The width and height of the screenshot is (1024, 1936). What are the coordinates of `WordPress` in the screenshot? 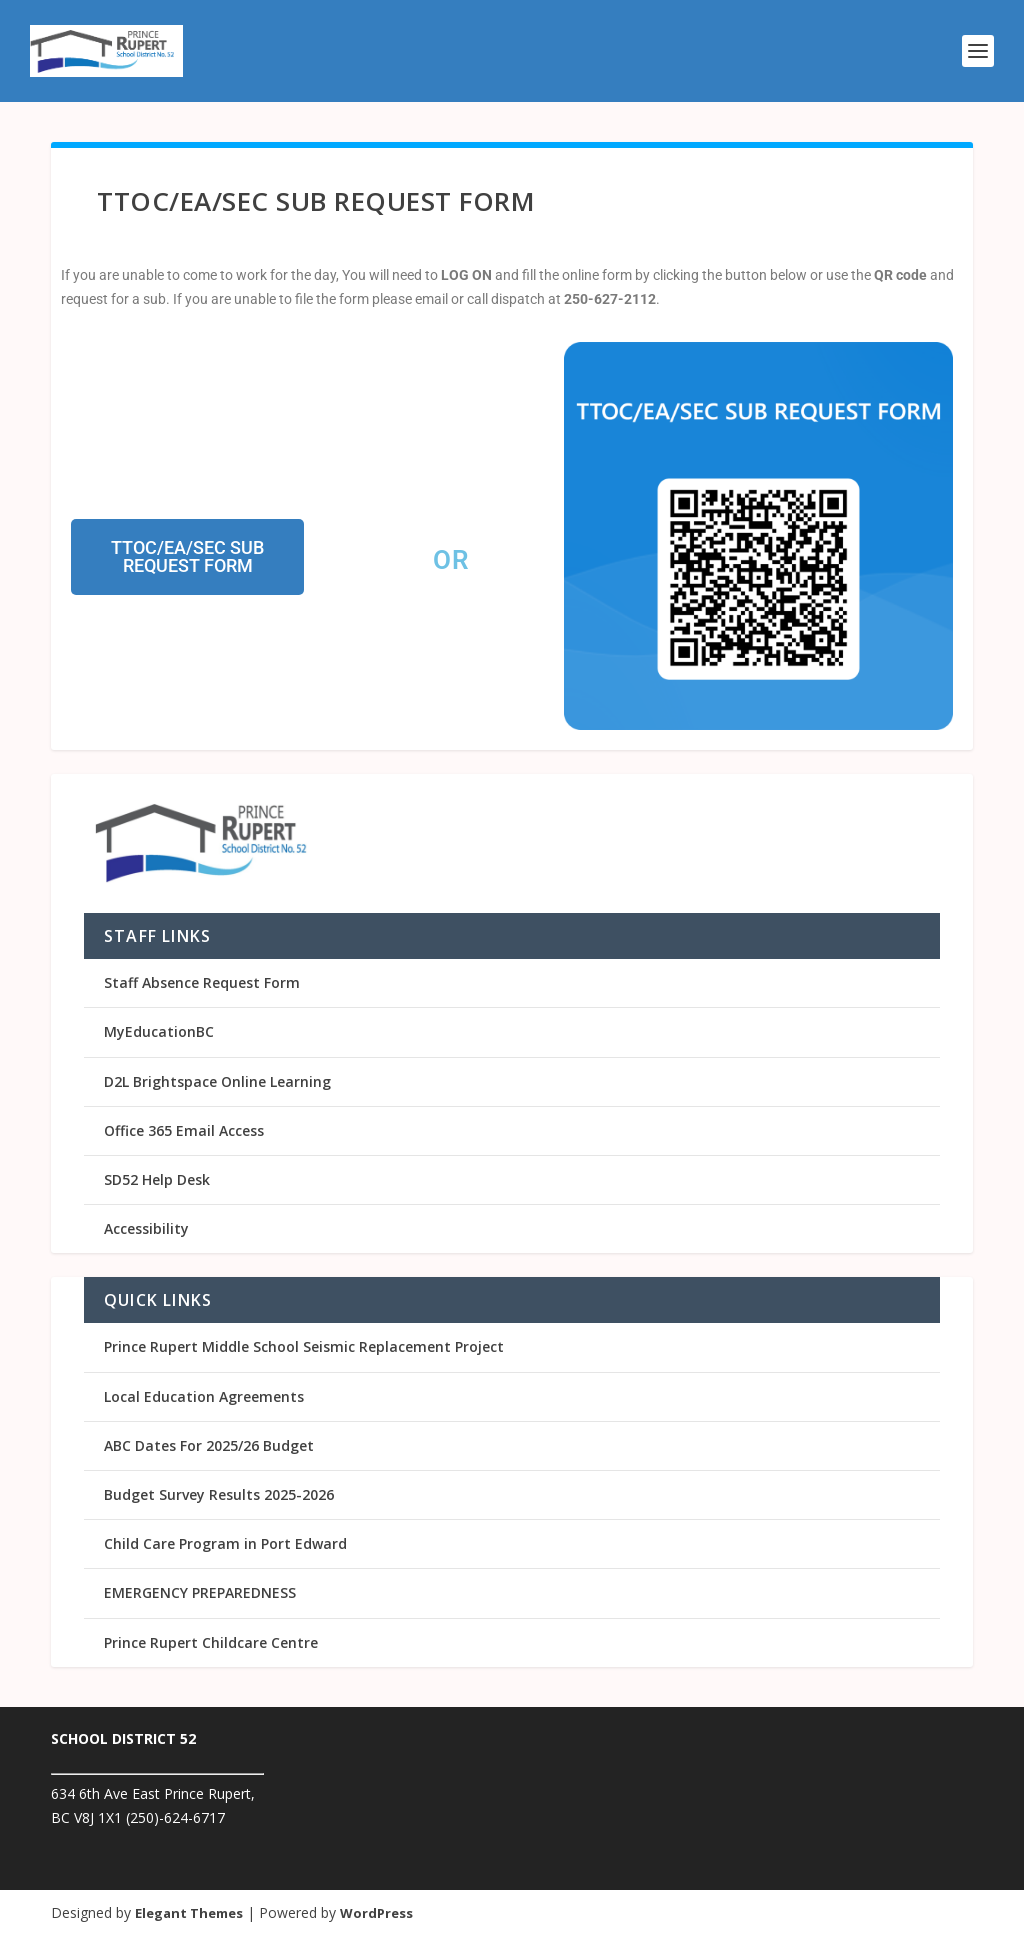 It's located at (376, 1913).